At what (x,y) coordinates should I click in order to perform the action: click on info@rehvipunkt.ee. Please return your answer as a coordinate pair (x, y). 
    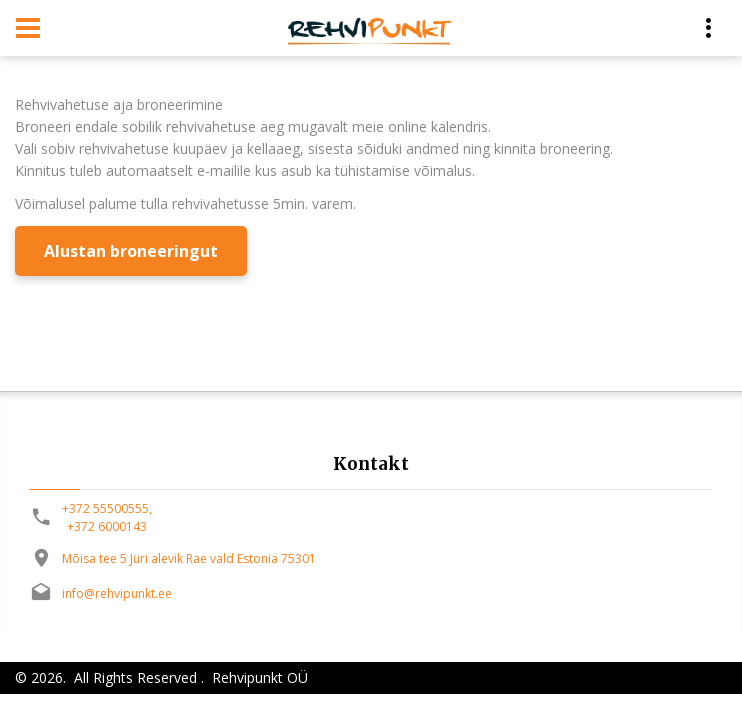
    Looking at the image, I should click on (117, 593).